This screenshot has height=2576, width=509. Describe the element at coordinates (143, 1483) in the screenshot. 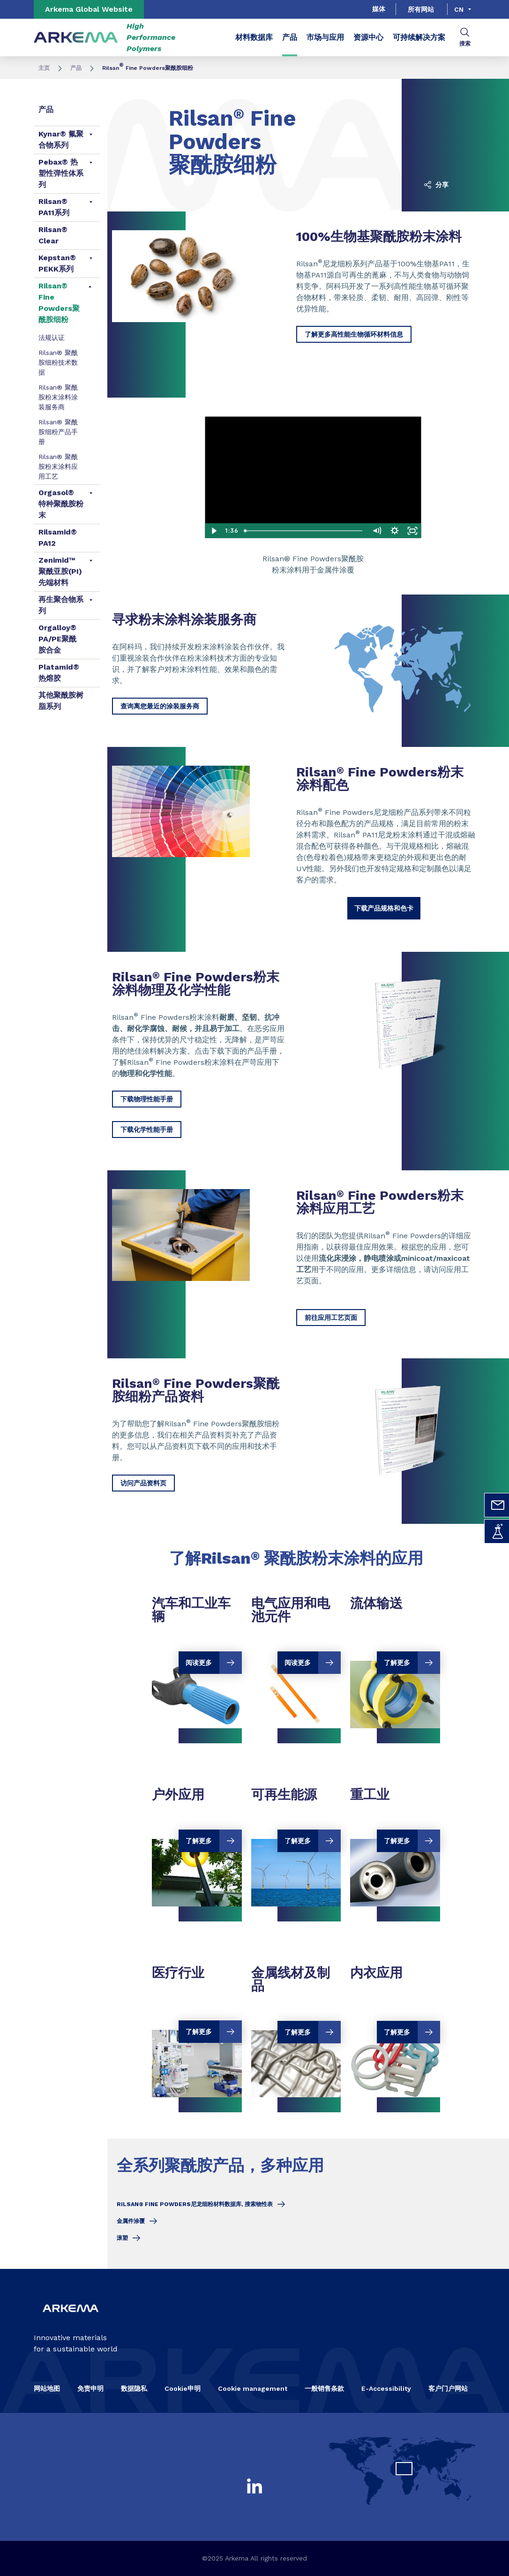

I see `访问产品资料页` at that location.